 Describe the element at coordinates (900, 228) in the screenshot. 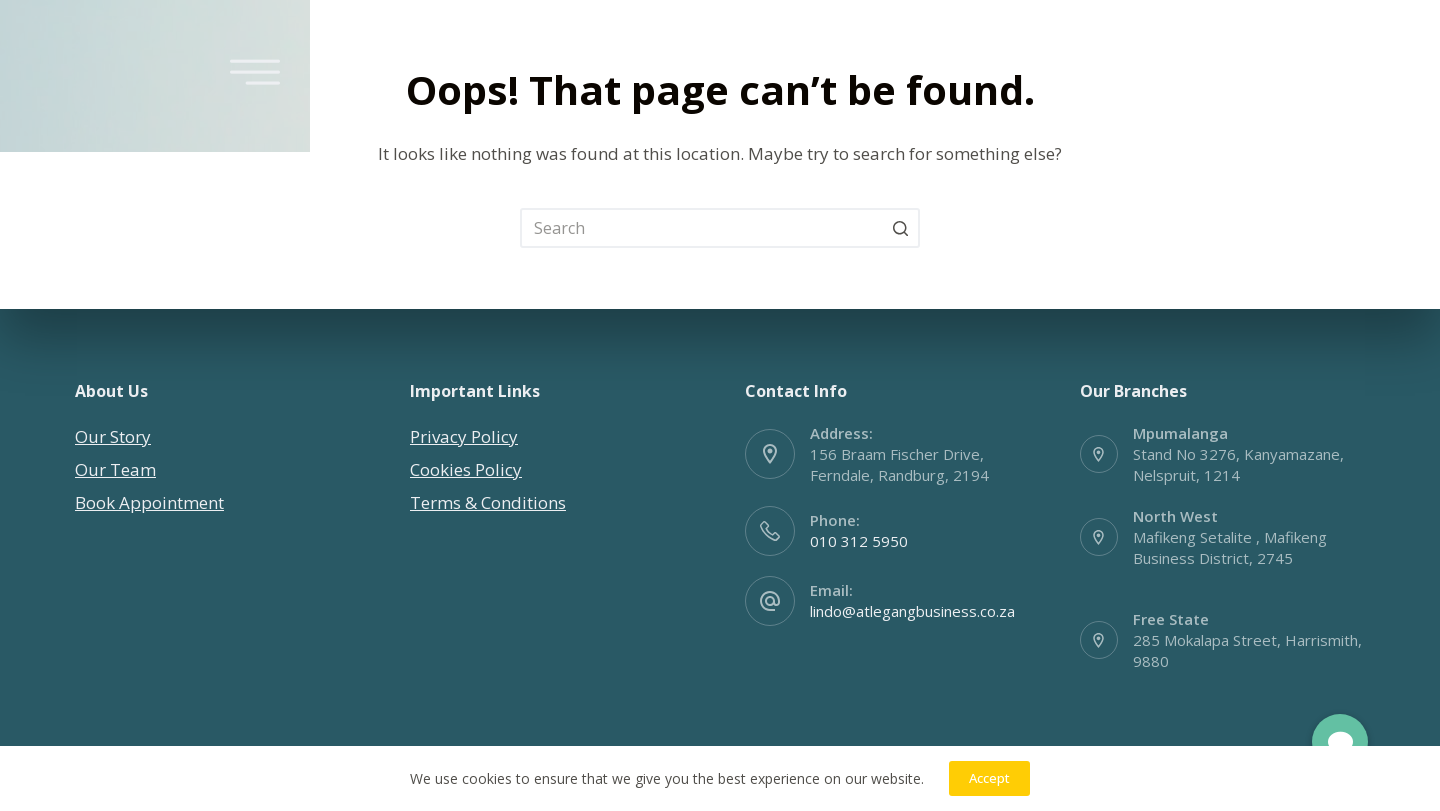

I see `[Search button]` at that location.